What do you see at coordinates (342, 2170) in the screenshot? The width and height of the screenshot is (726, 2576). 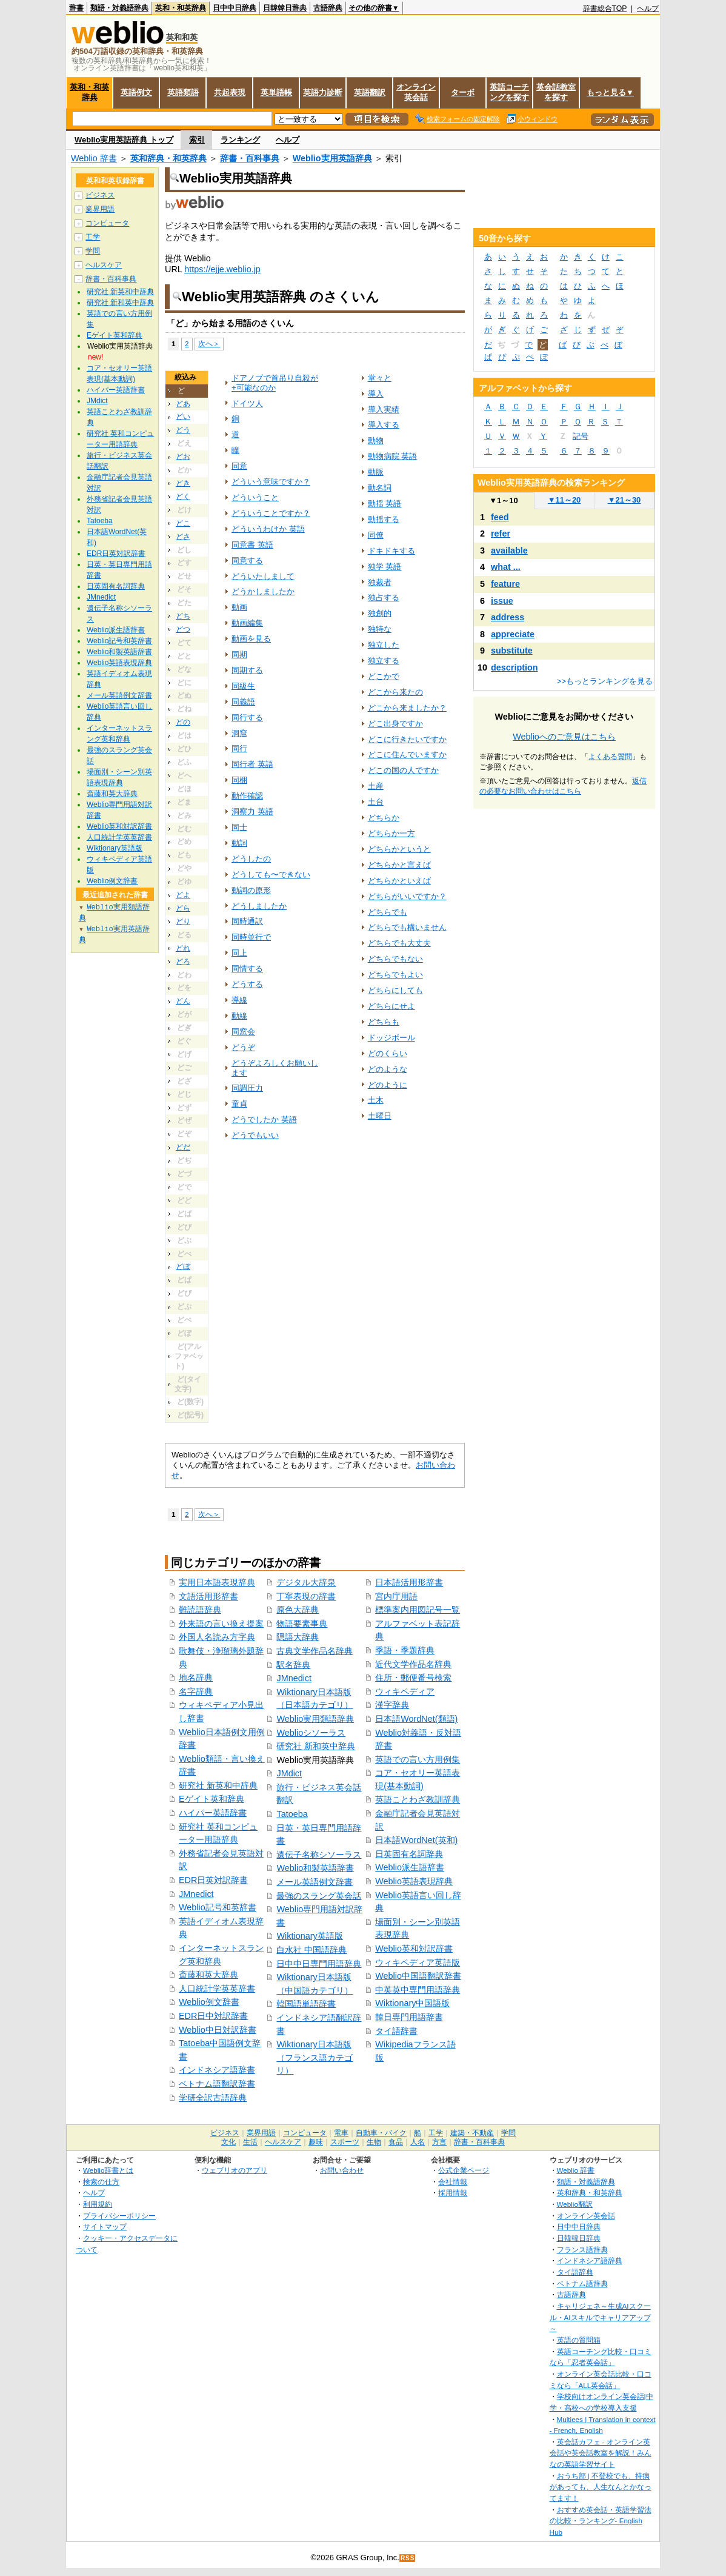 I see `お問い合わせ` at bounding box center [342, 2170].